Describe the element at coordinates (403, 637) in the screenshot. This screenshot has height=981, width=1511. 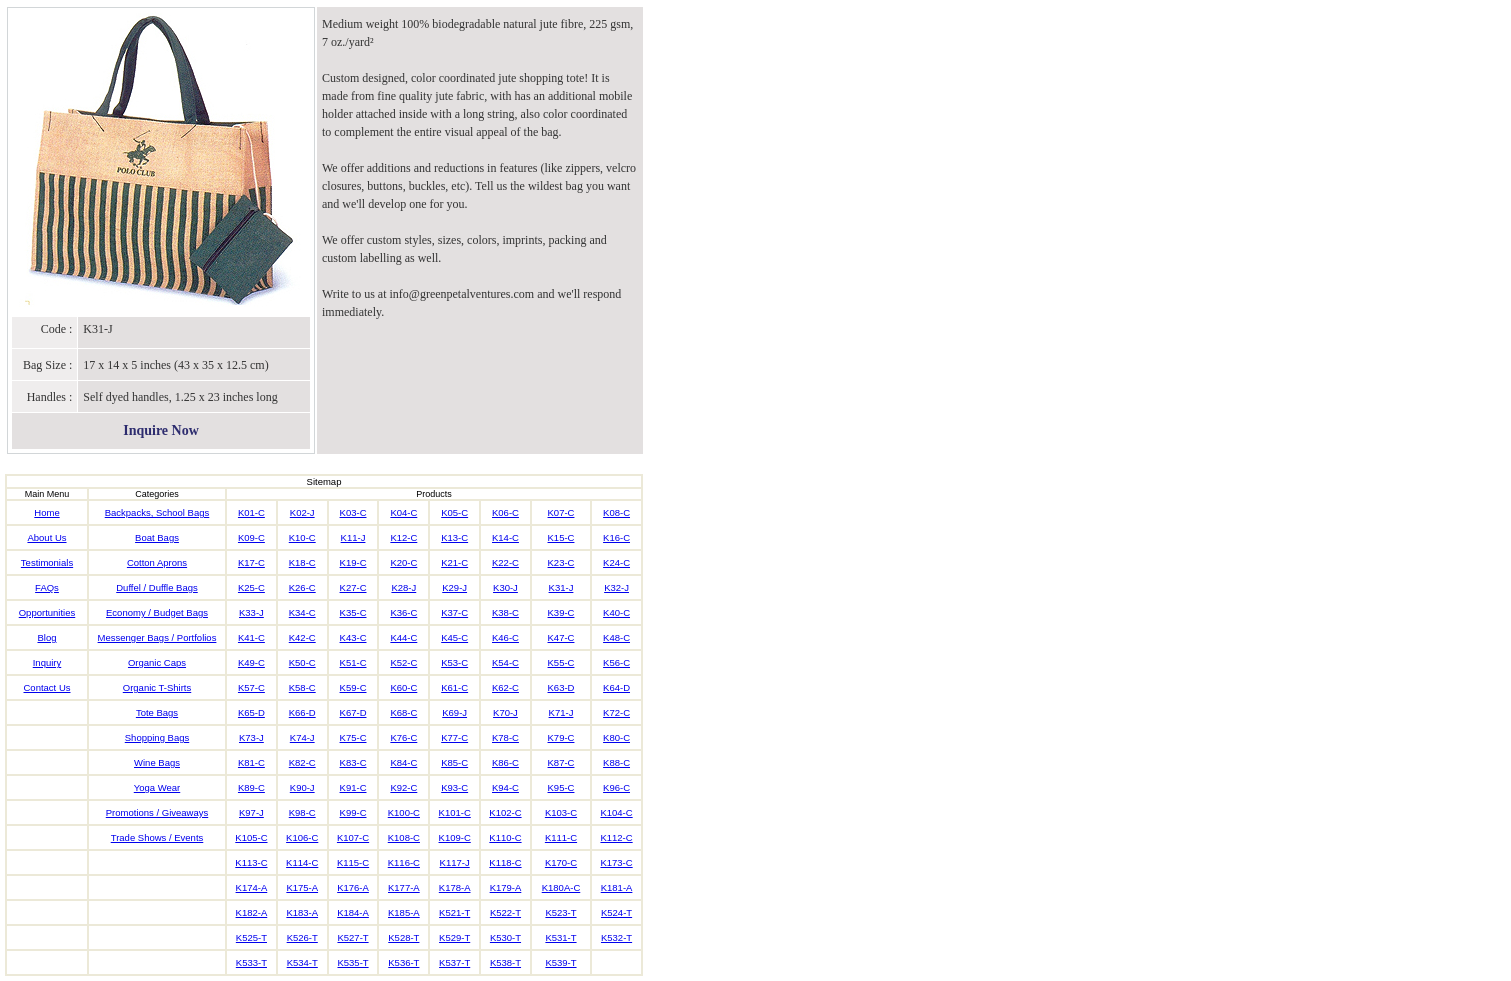
I see `K44-C` at that location.